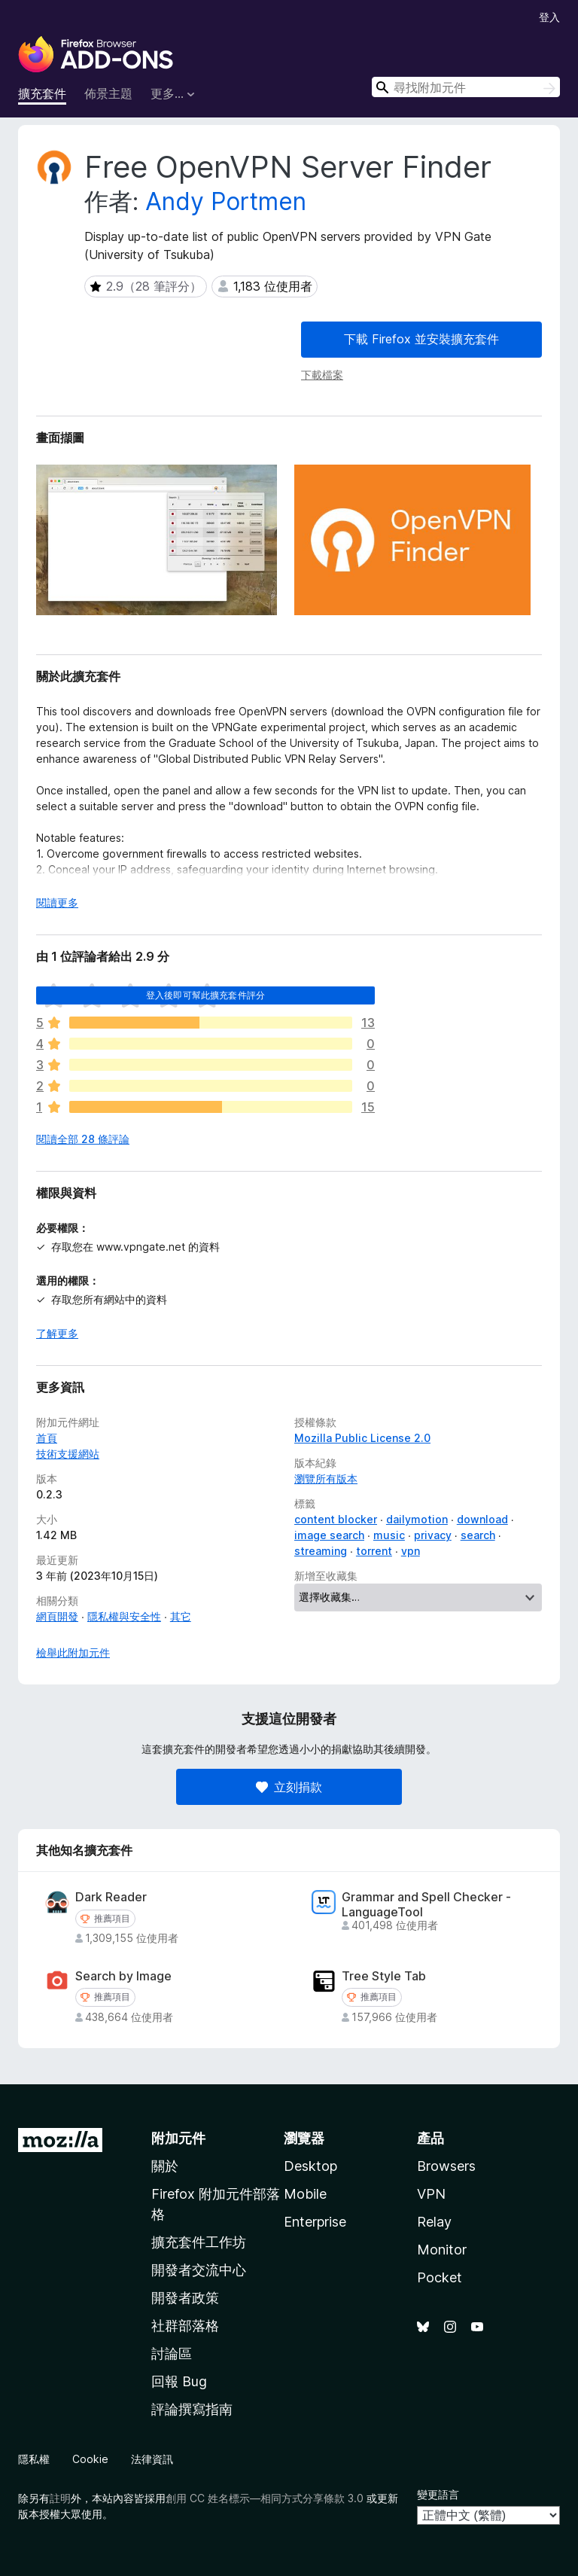  I want to click on 討論區, so click(171, 2353).